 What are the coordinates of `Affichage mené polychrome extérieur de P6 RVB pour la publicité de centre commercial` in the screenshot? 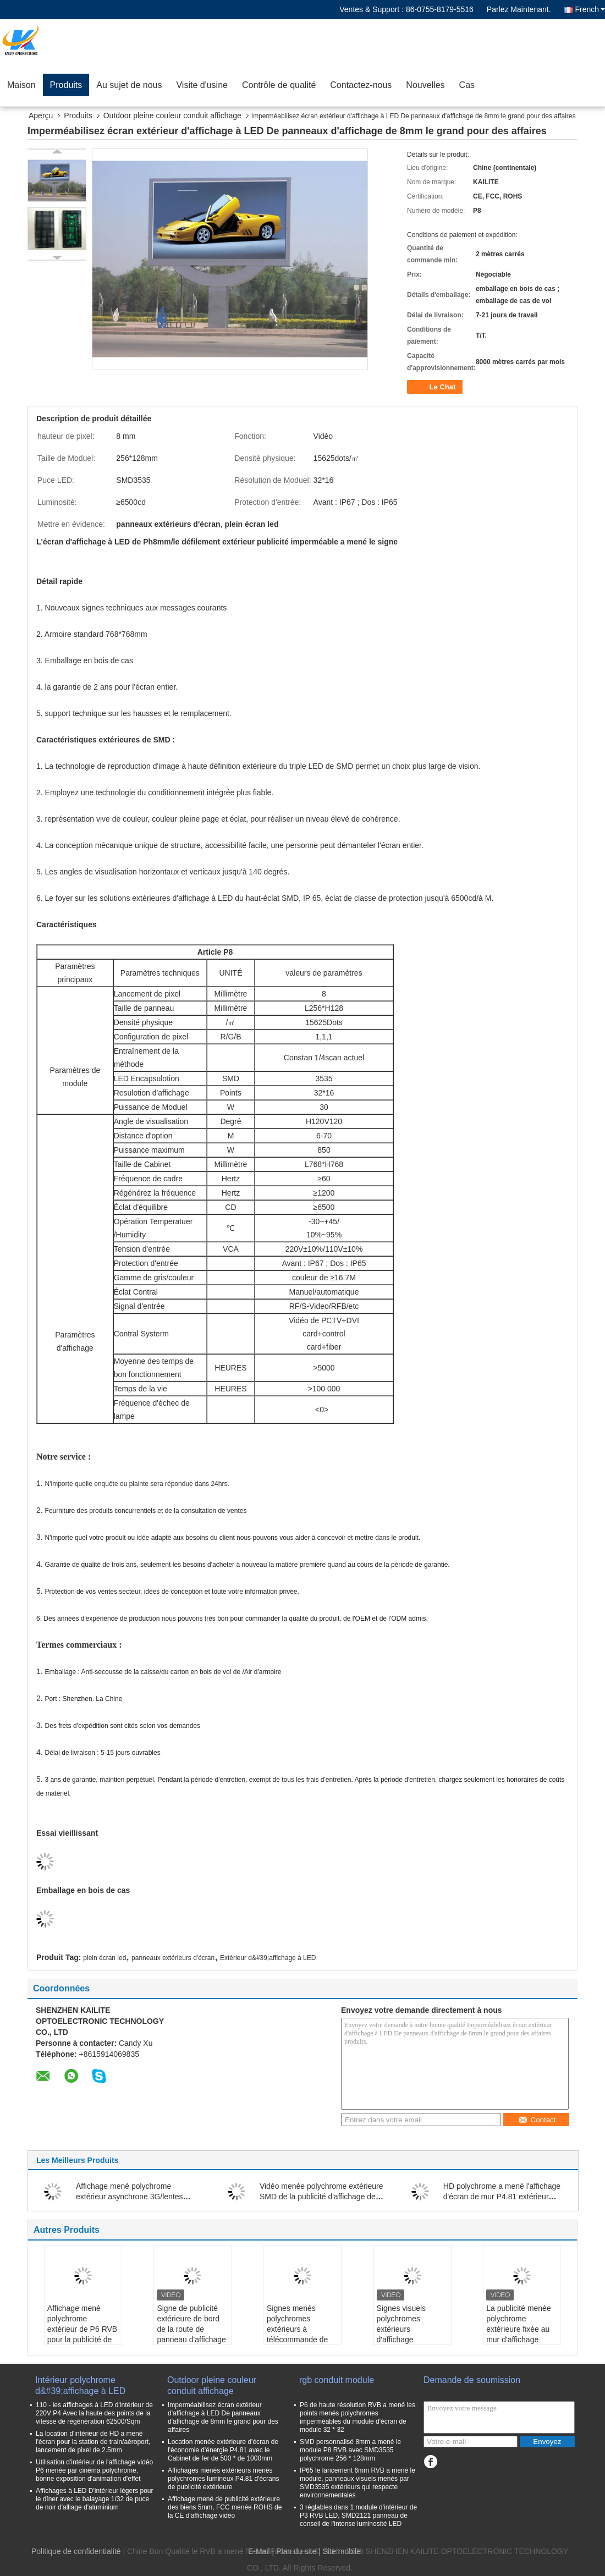 It's located at (82, 2329).